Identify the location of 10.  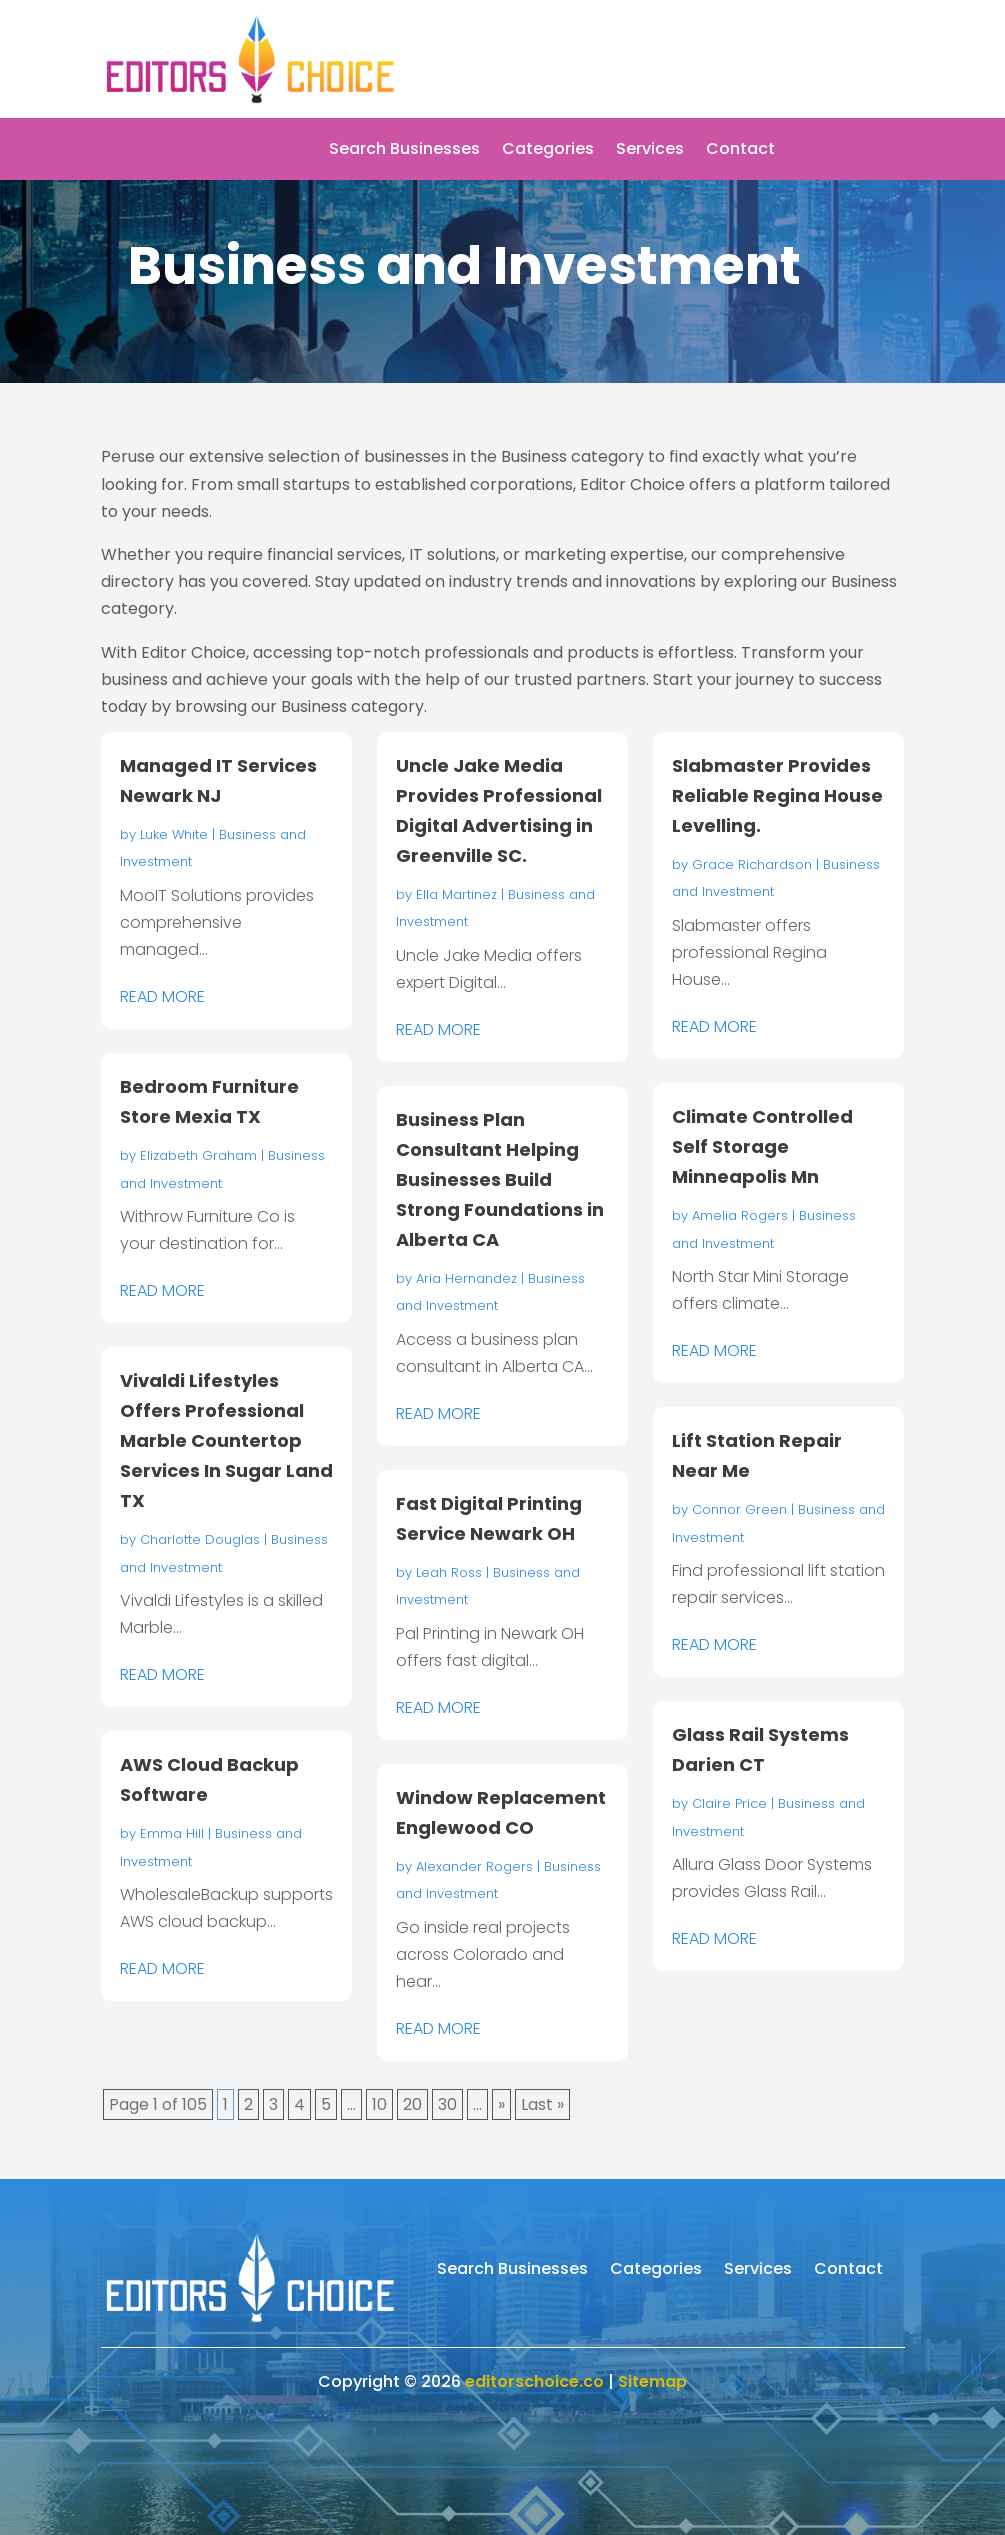
(379, 2104).